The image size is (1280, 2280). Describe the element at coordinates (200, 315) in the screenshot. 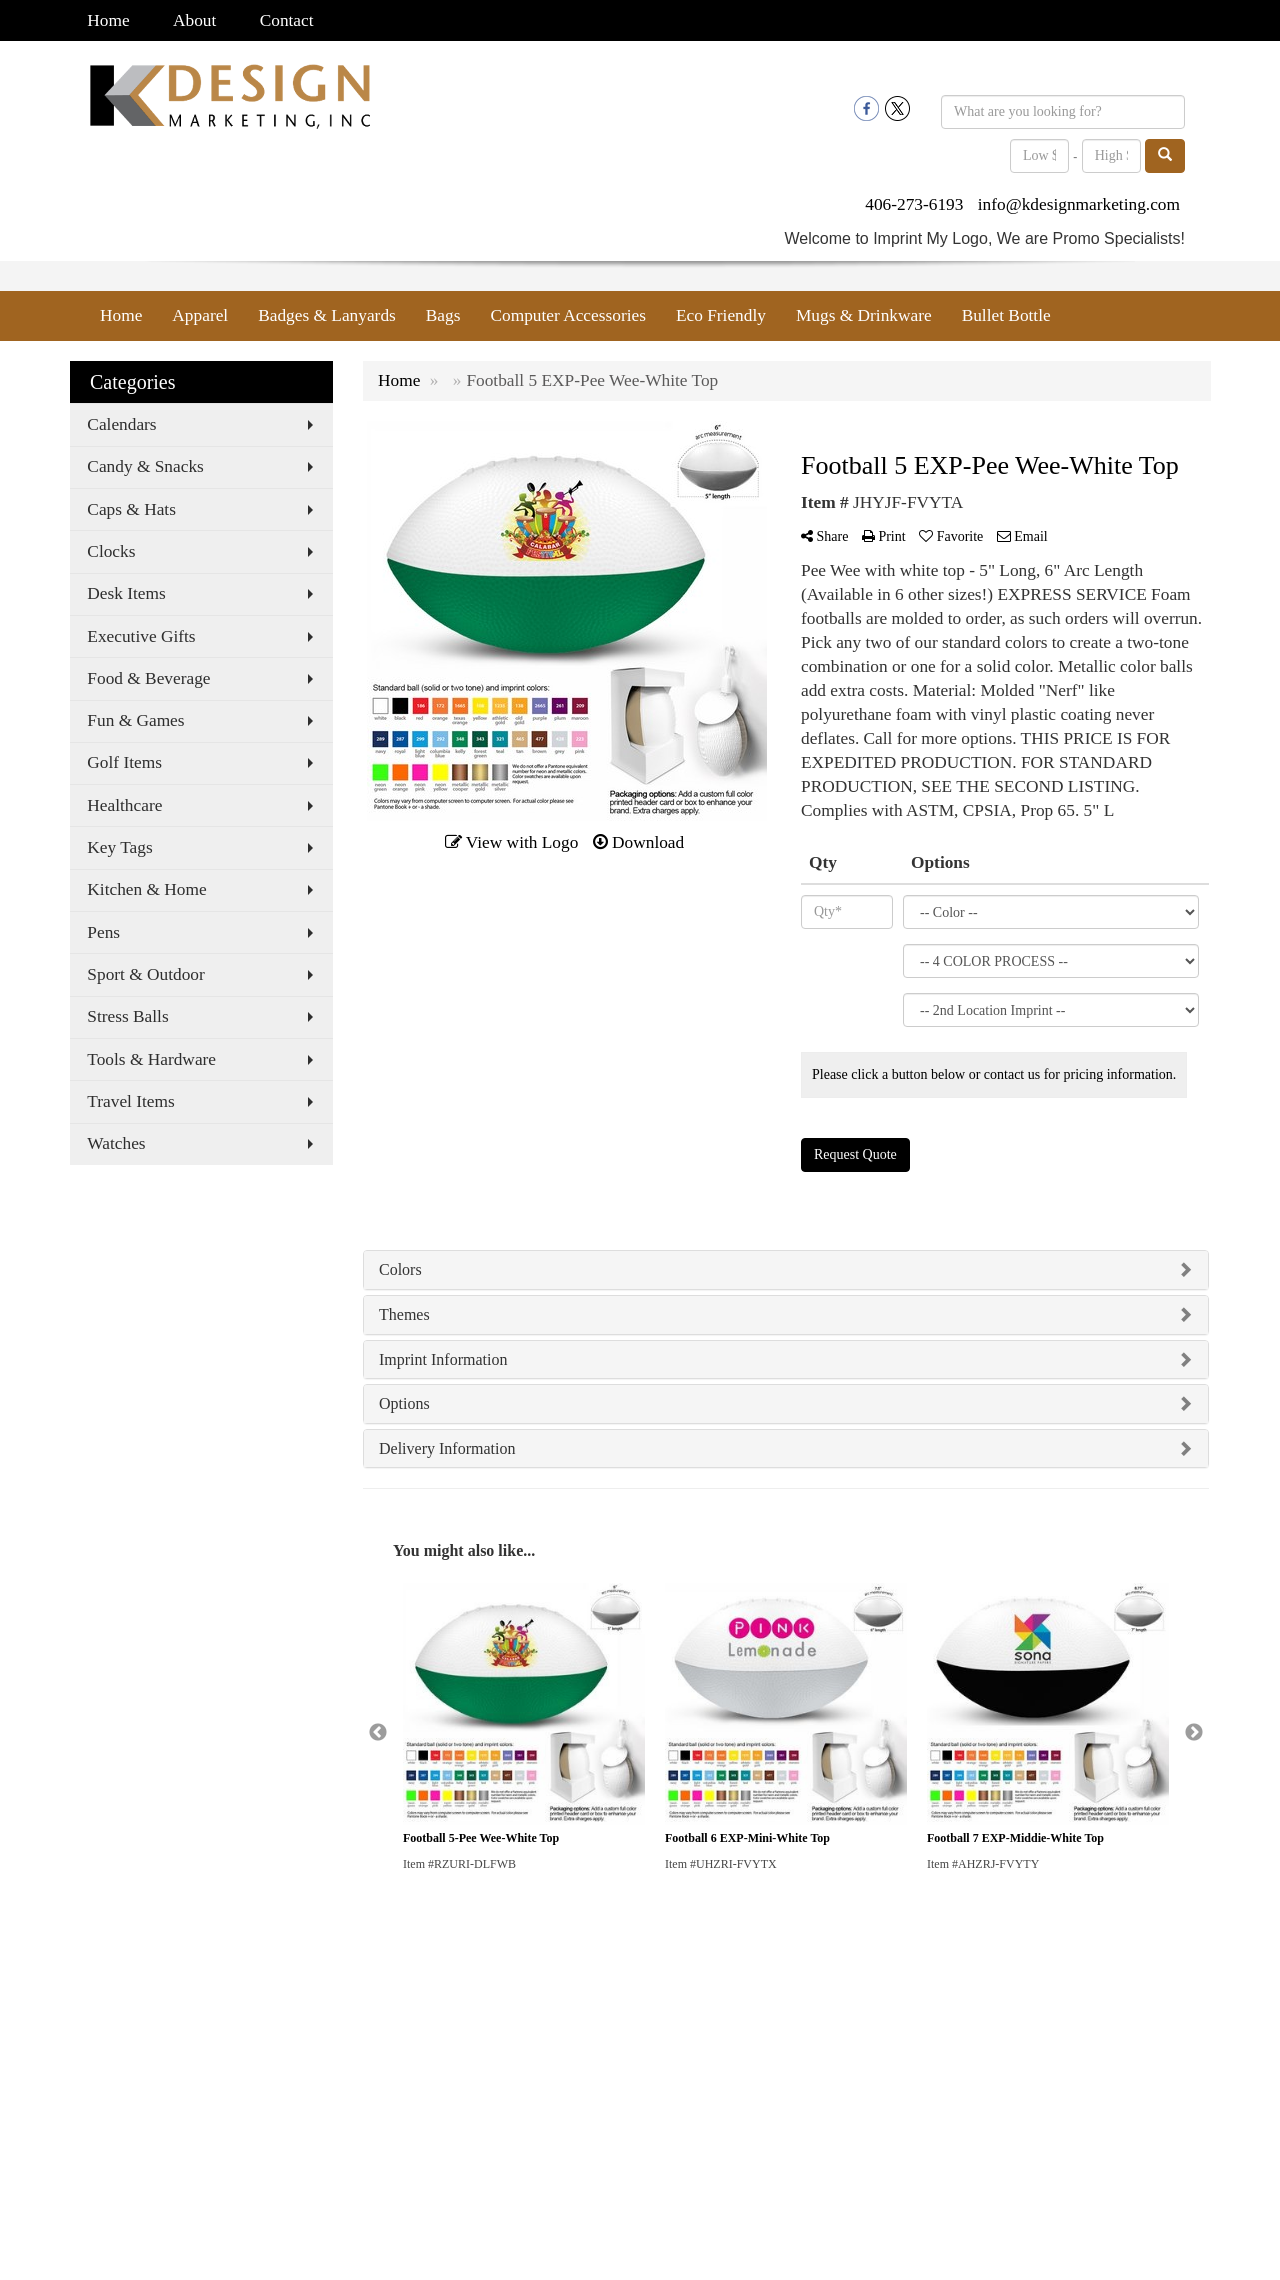

I see `Apparel` at that location.